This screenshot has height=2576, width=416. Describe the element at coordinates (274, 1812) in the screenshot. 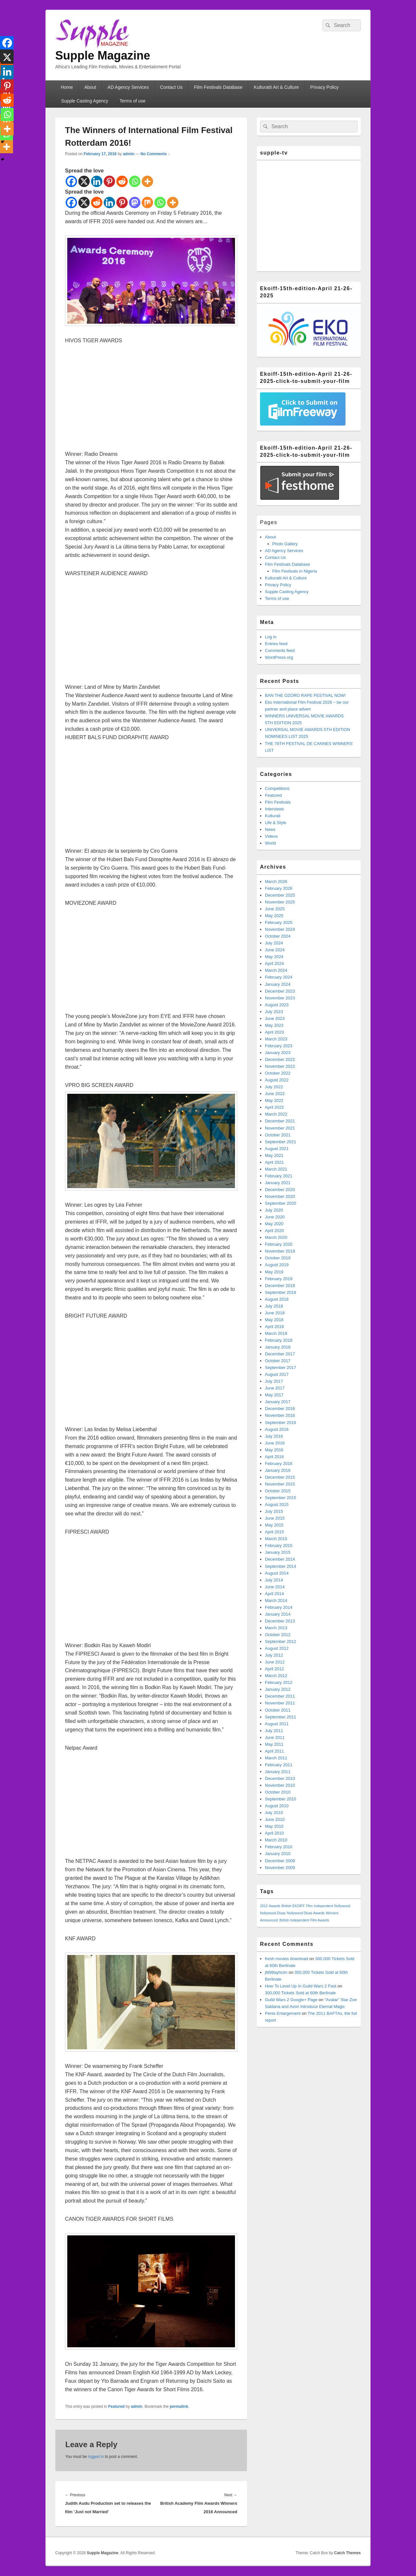

I see `July 2010` at that location.